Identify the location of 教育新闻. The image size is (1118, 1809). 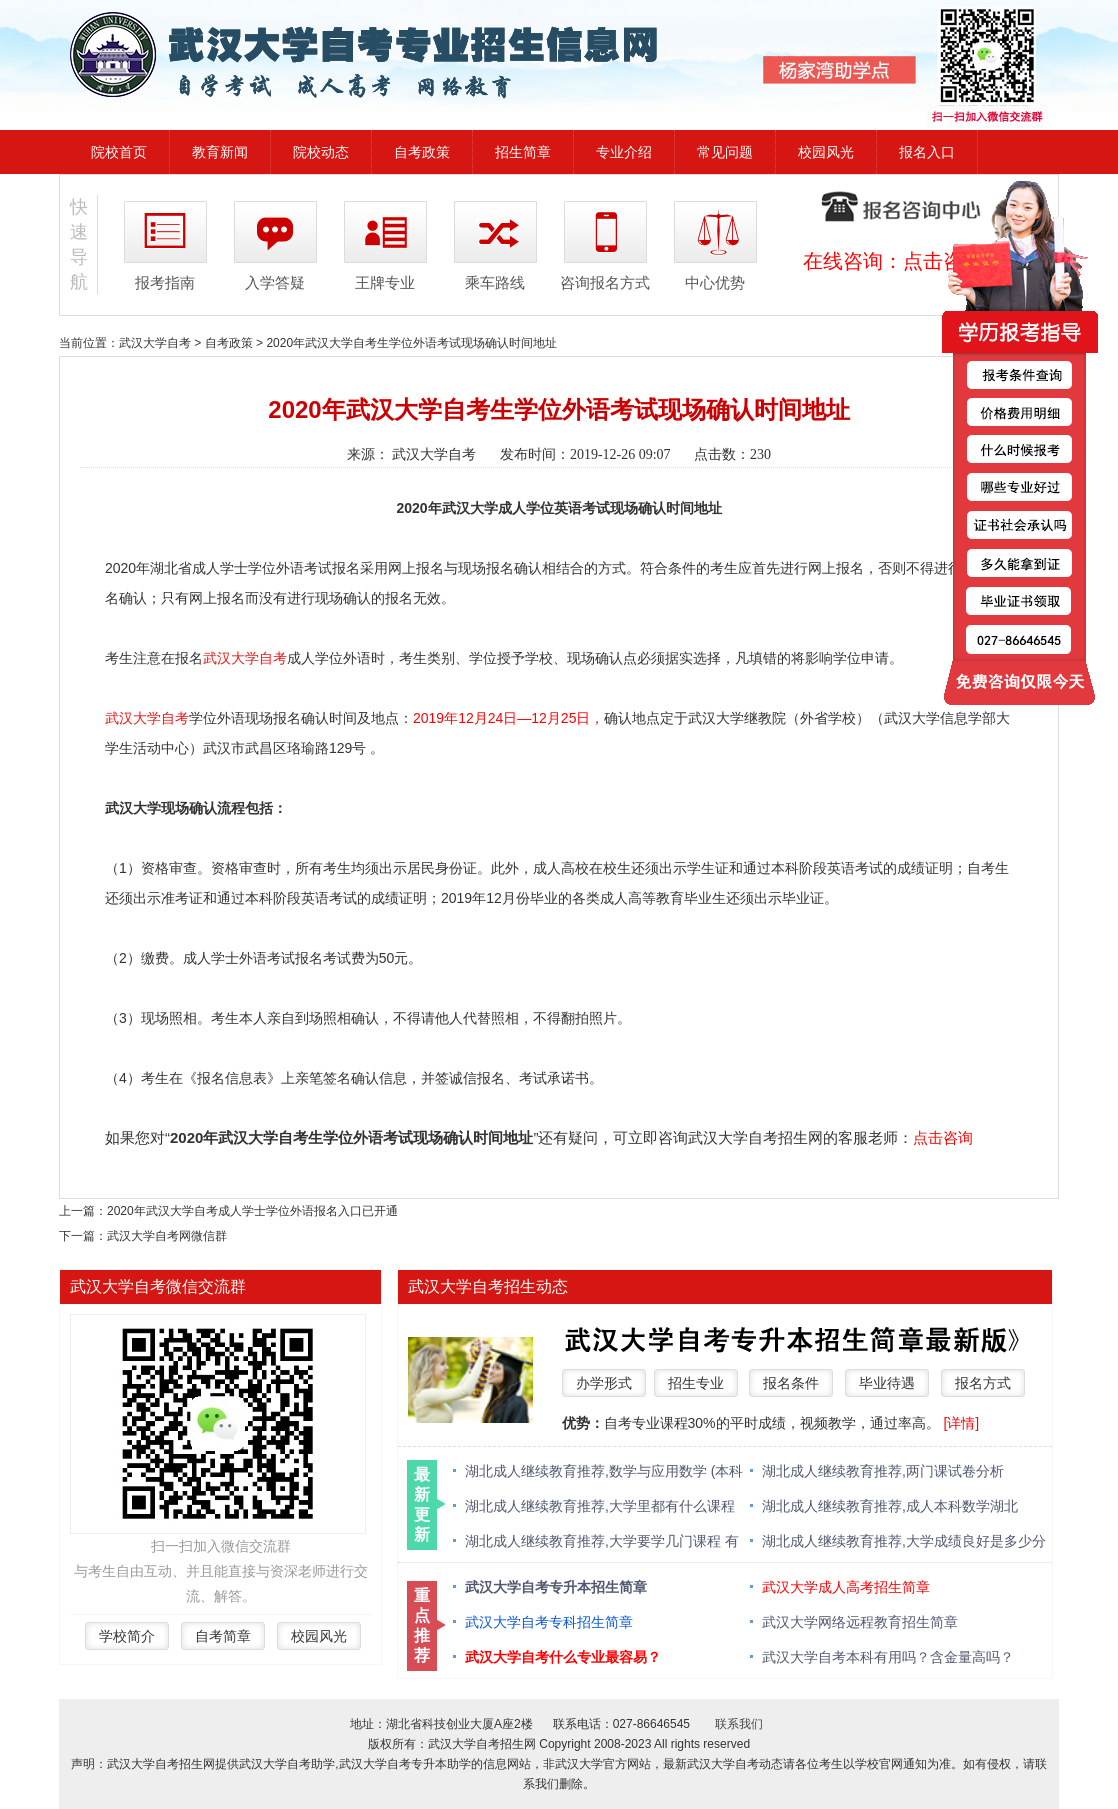
(220, 152).